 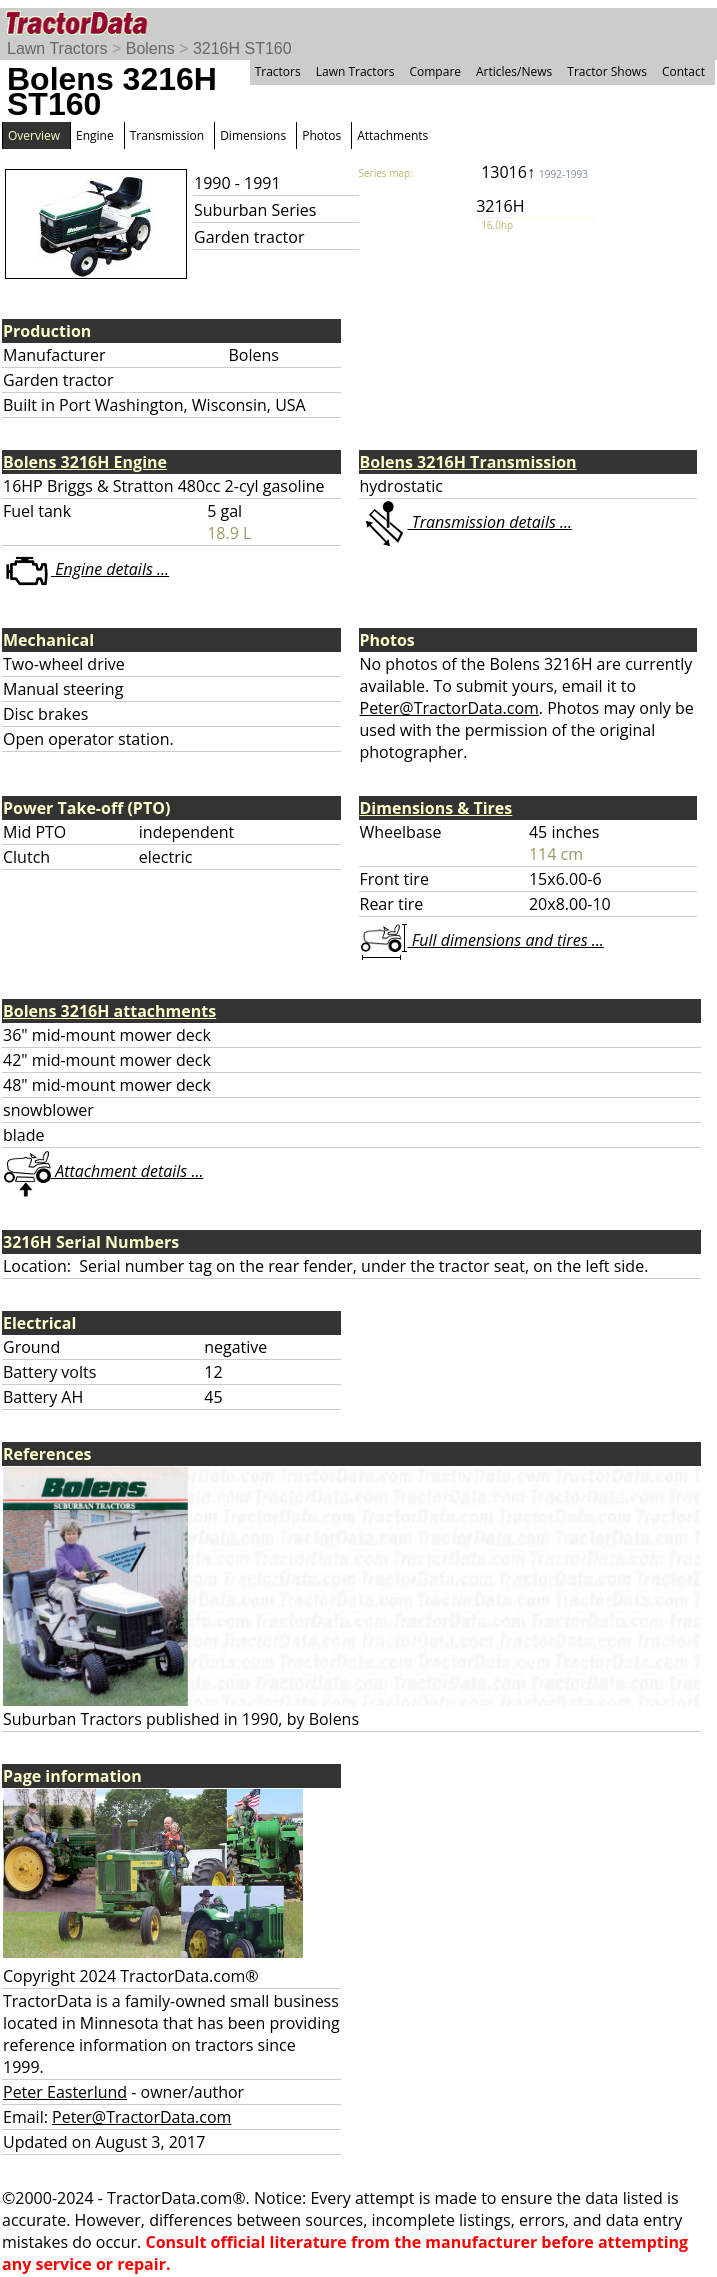 I want to click on Overview, so click(x=34, y=135).